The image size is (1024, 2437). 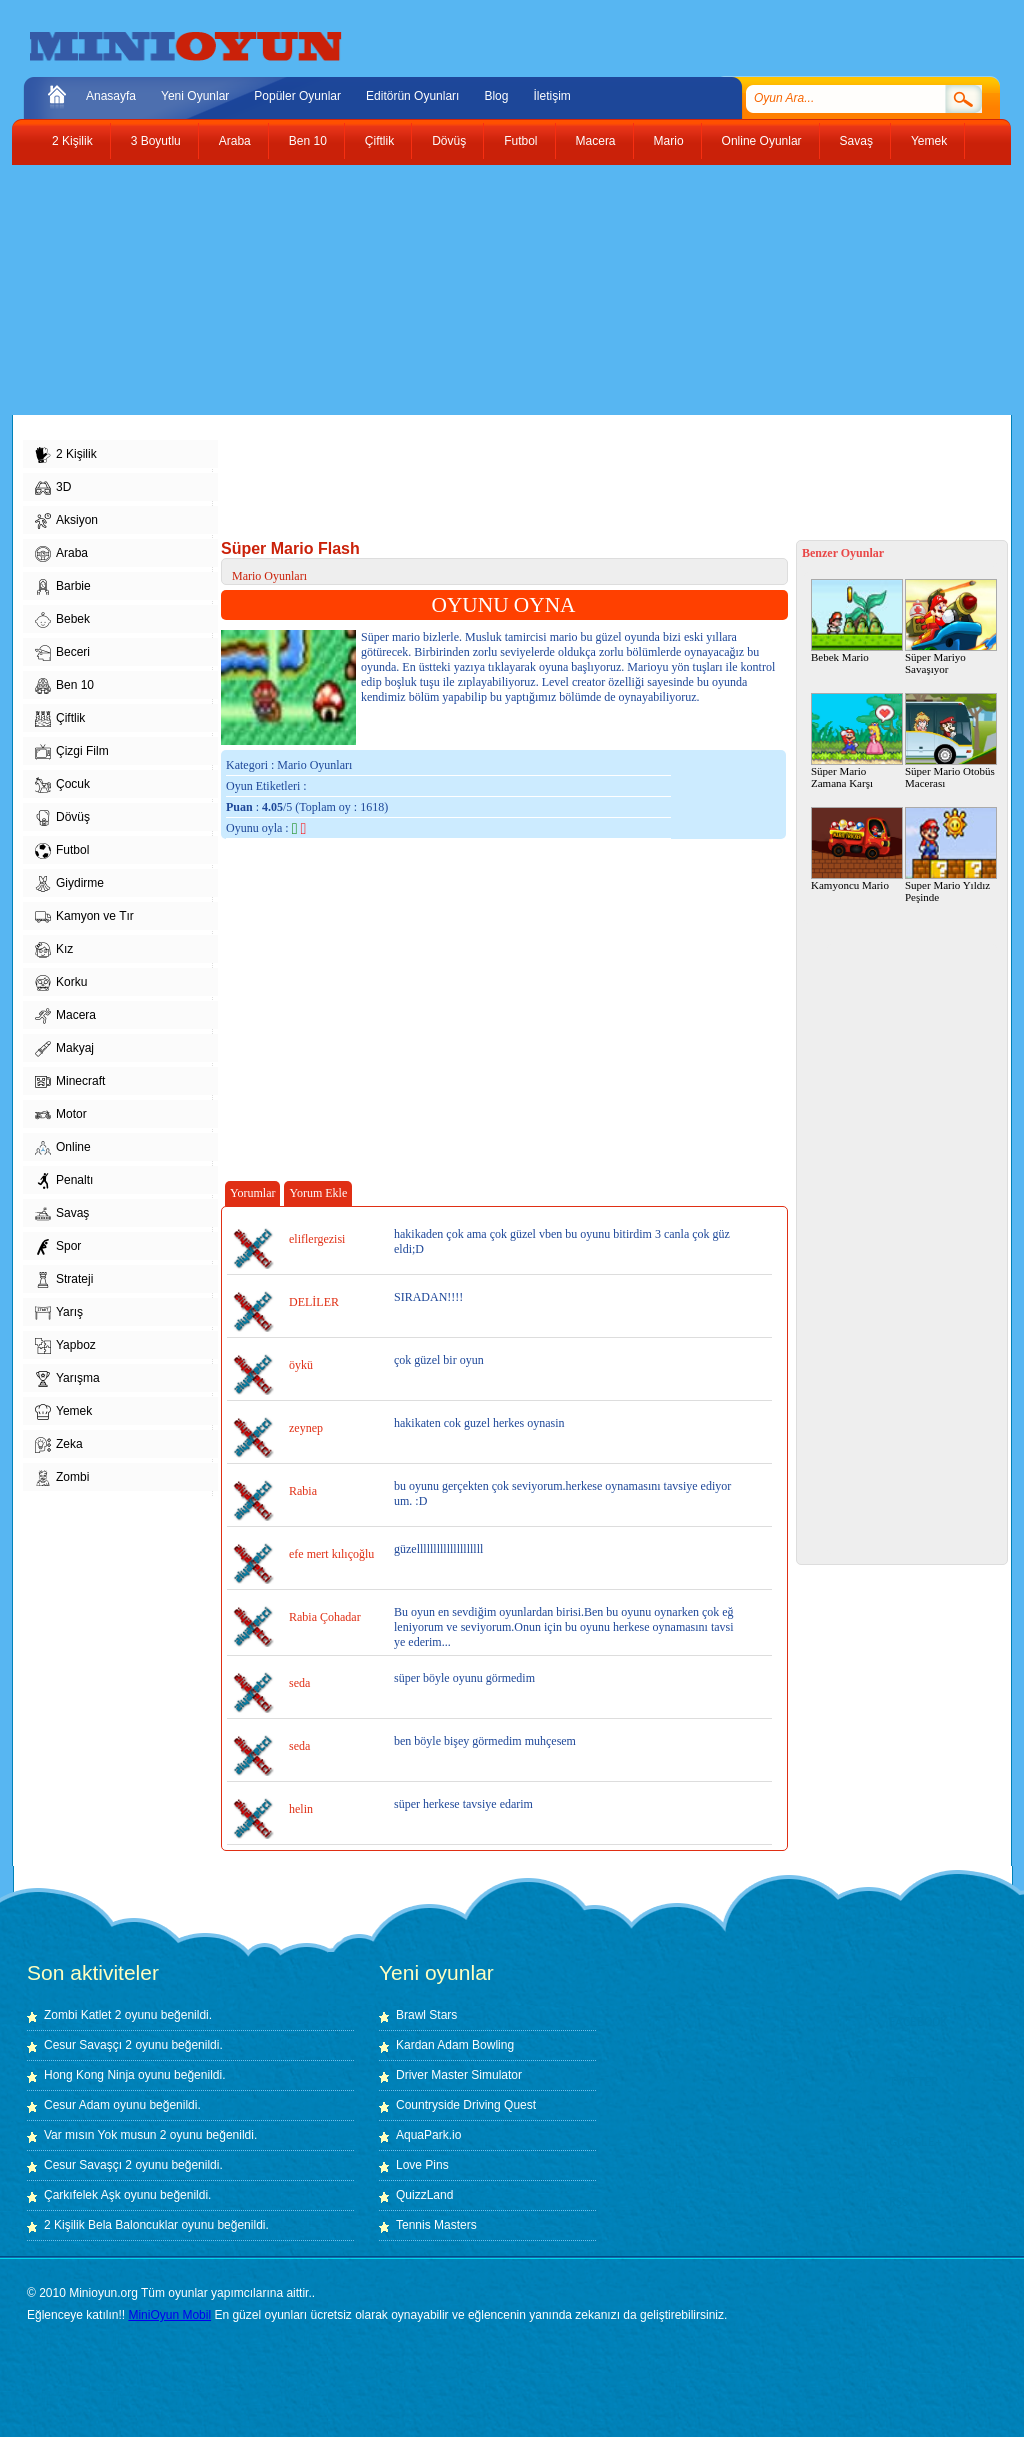 What do you see at coordinates (857, 849) in the screenshot?
I see `Kamyoncu Mario` at bounding box center [857, 849].